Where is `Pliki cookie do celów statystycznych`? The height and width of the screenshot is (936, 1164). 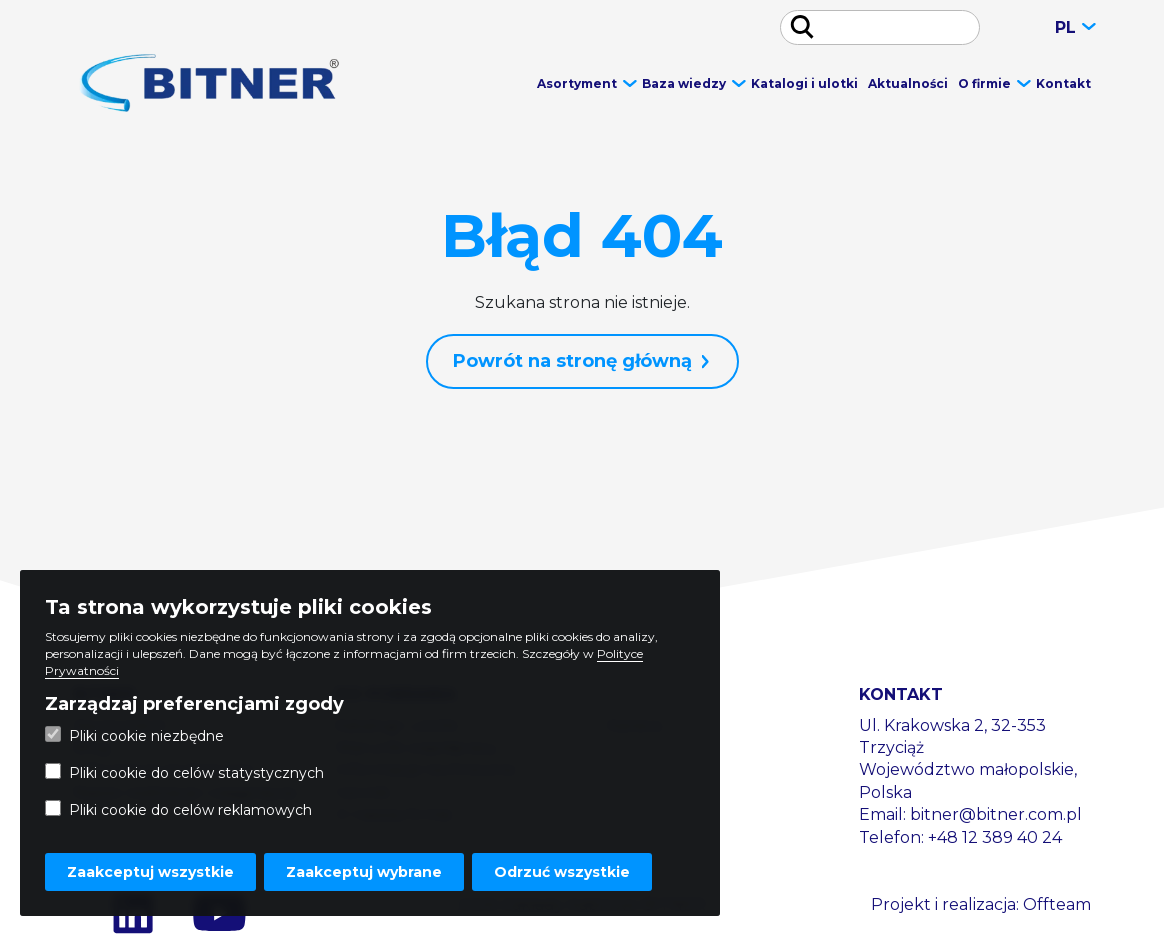 Pliki cookie do celów statystycznych is located at coordinates (184, 772).